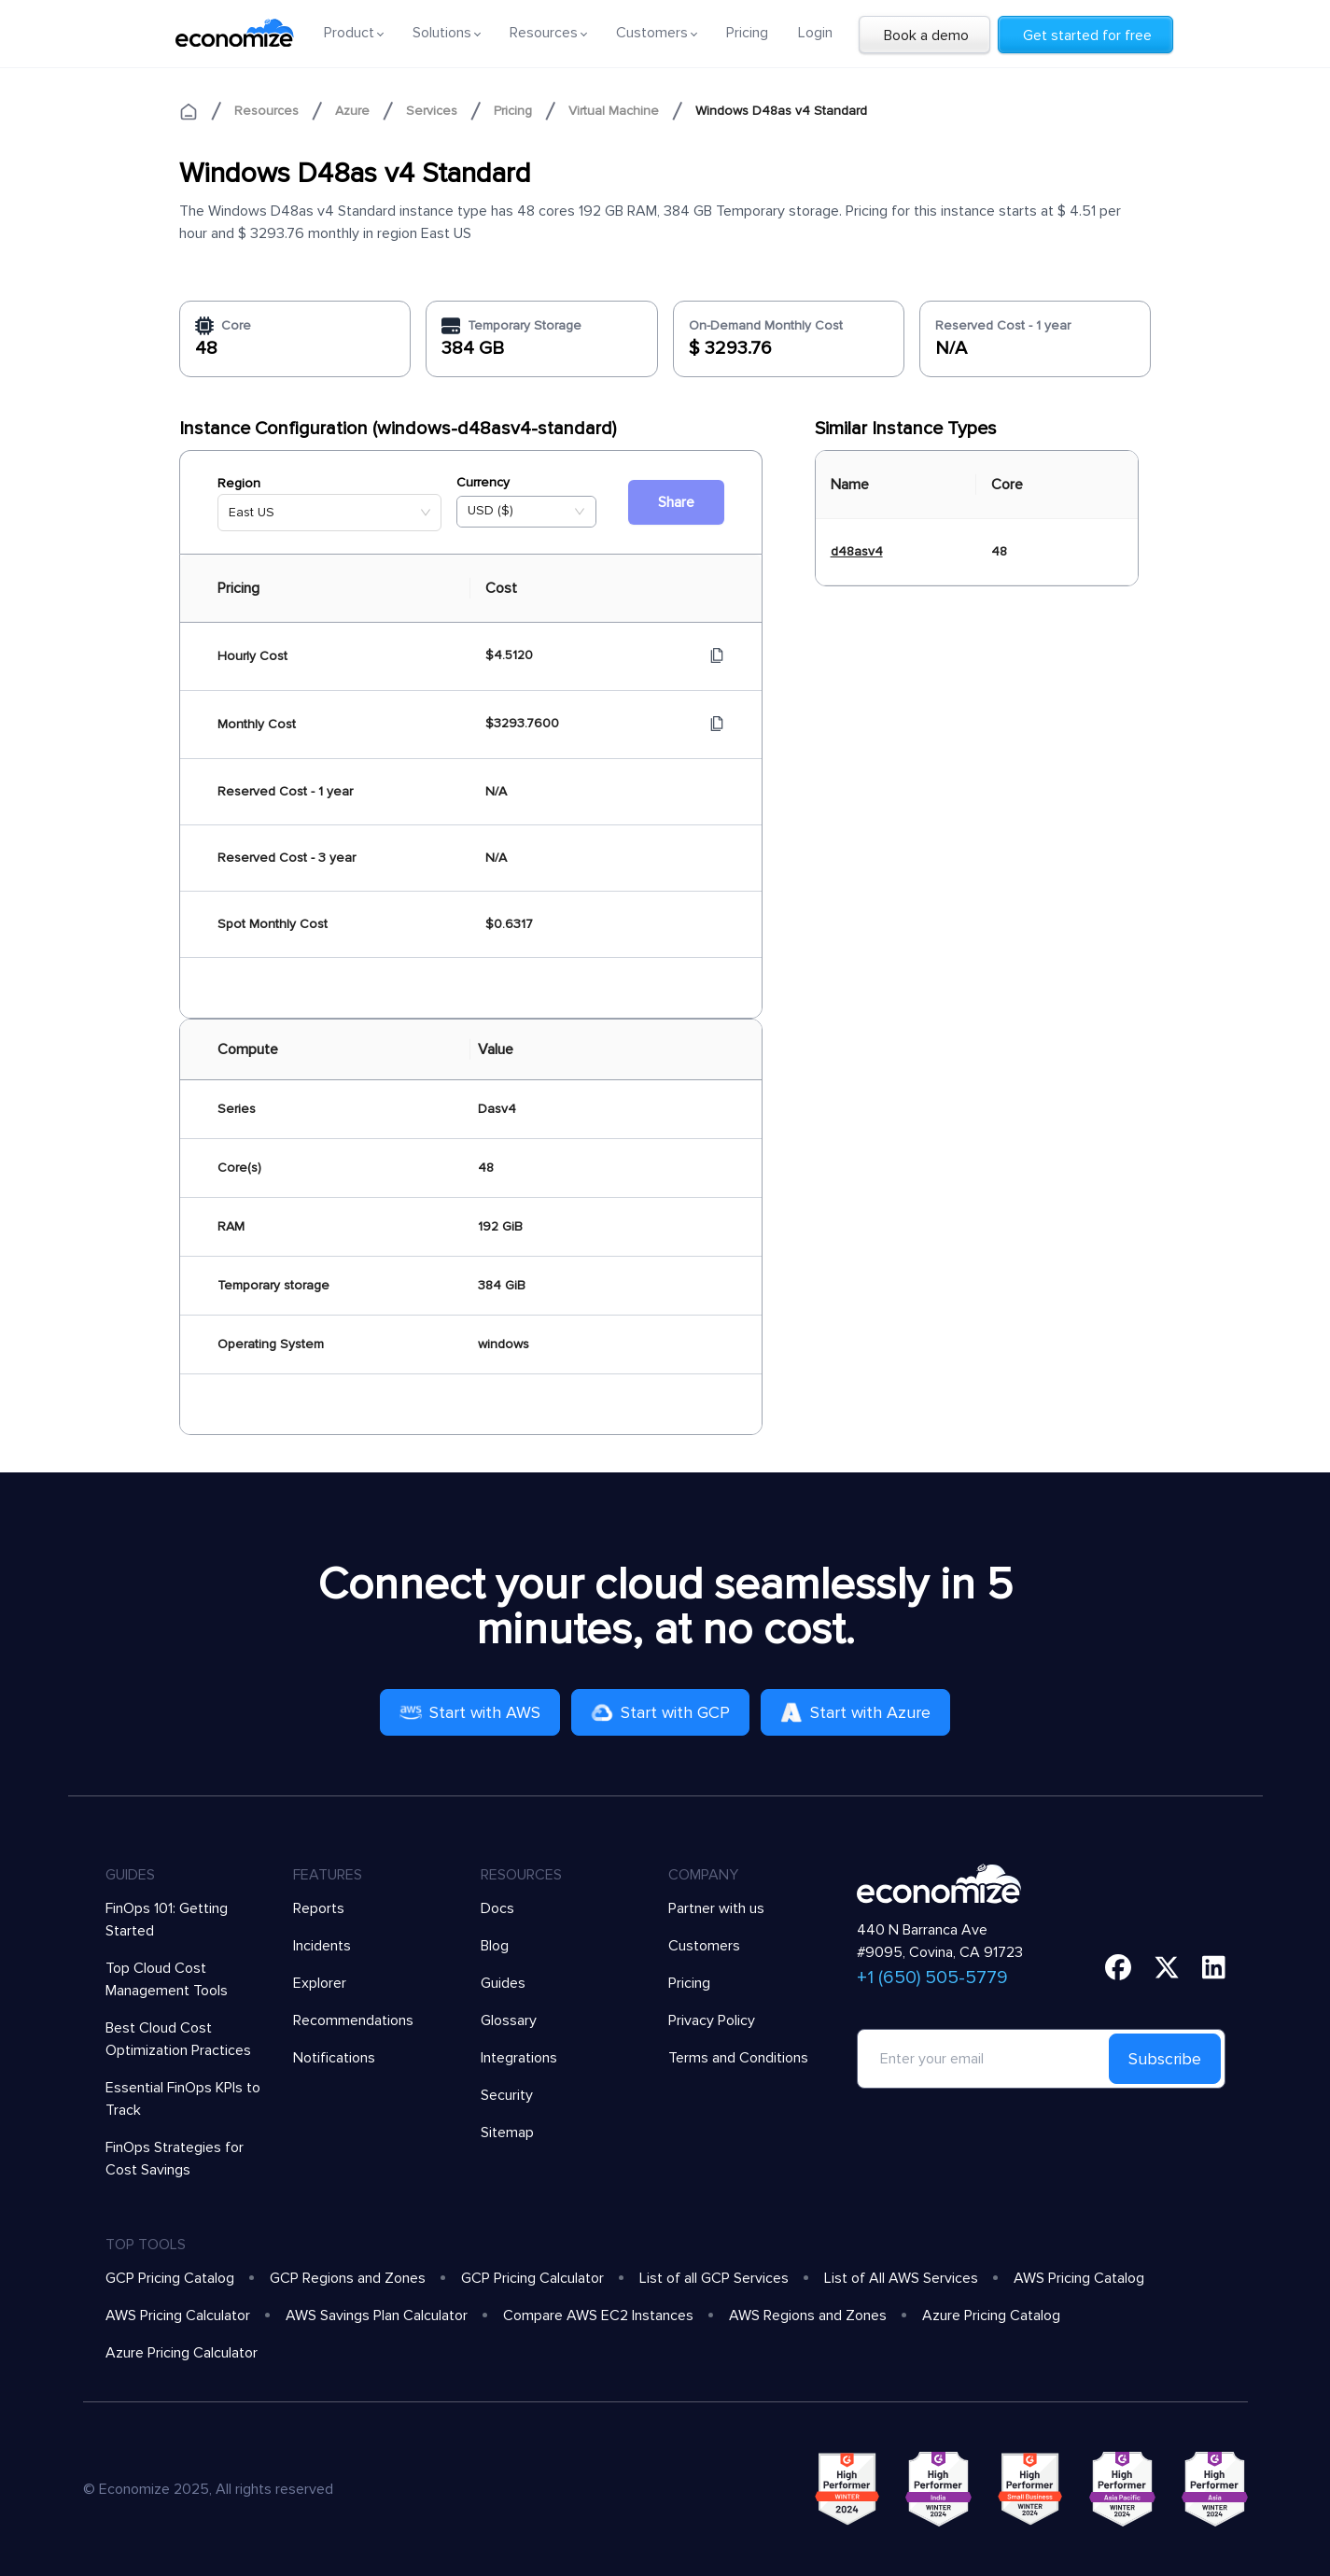  Describe the element at coordinates (377, 2315) in the screenshot. I see `AWS Savings Plan Calculator` at that location.